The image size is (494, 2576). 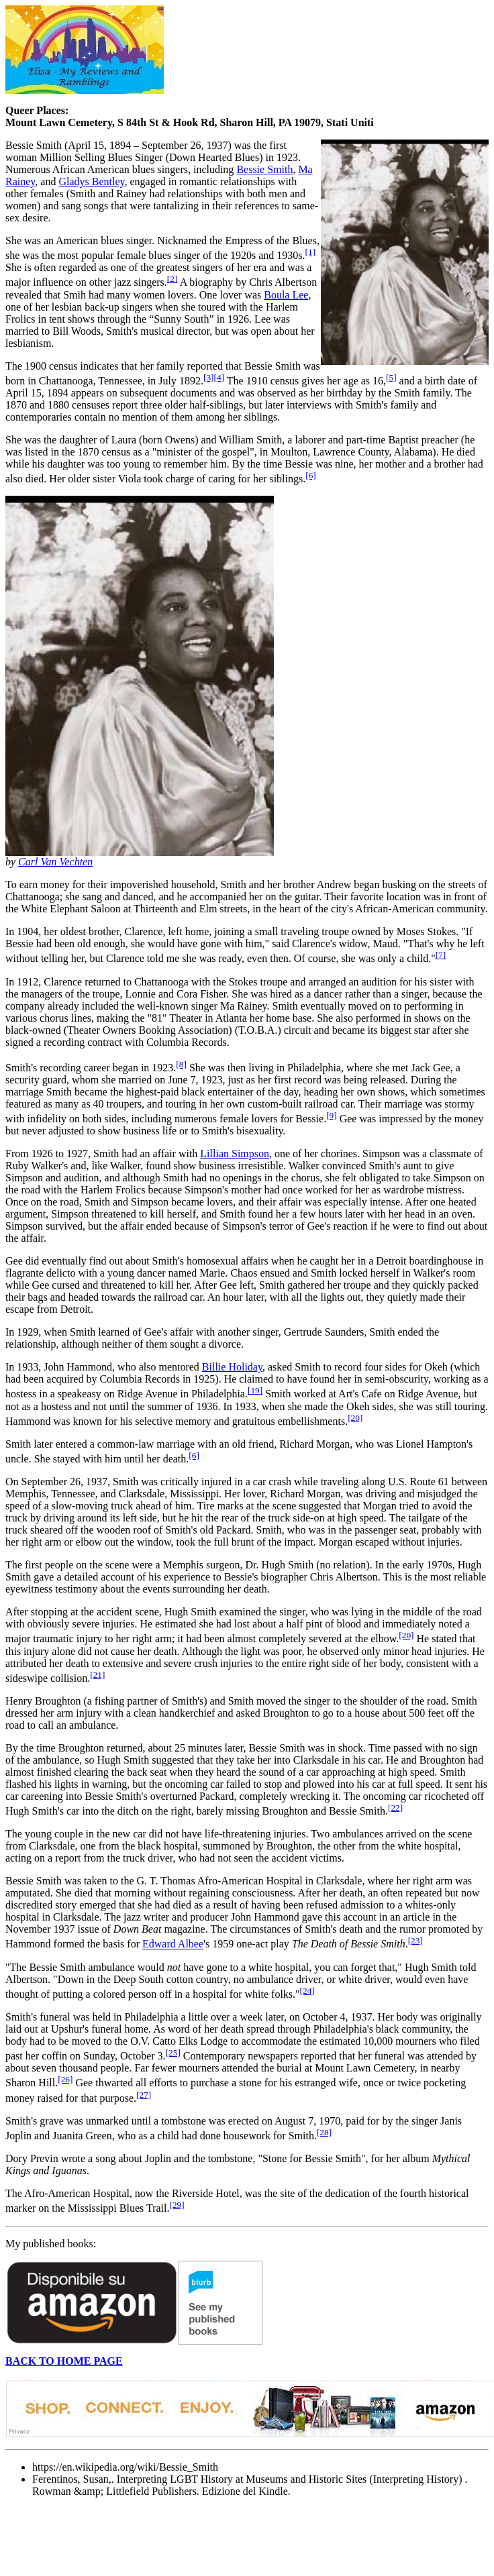 I want to click on [2], so click(x=172, y=279).